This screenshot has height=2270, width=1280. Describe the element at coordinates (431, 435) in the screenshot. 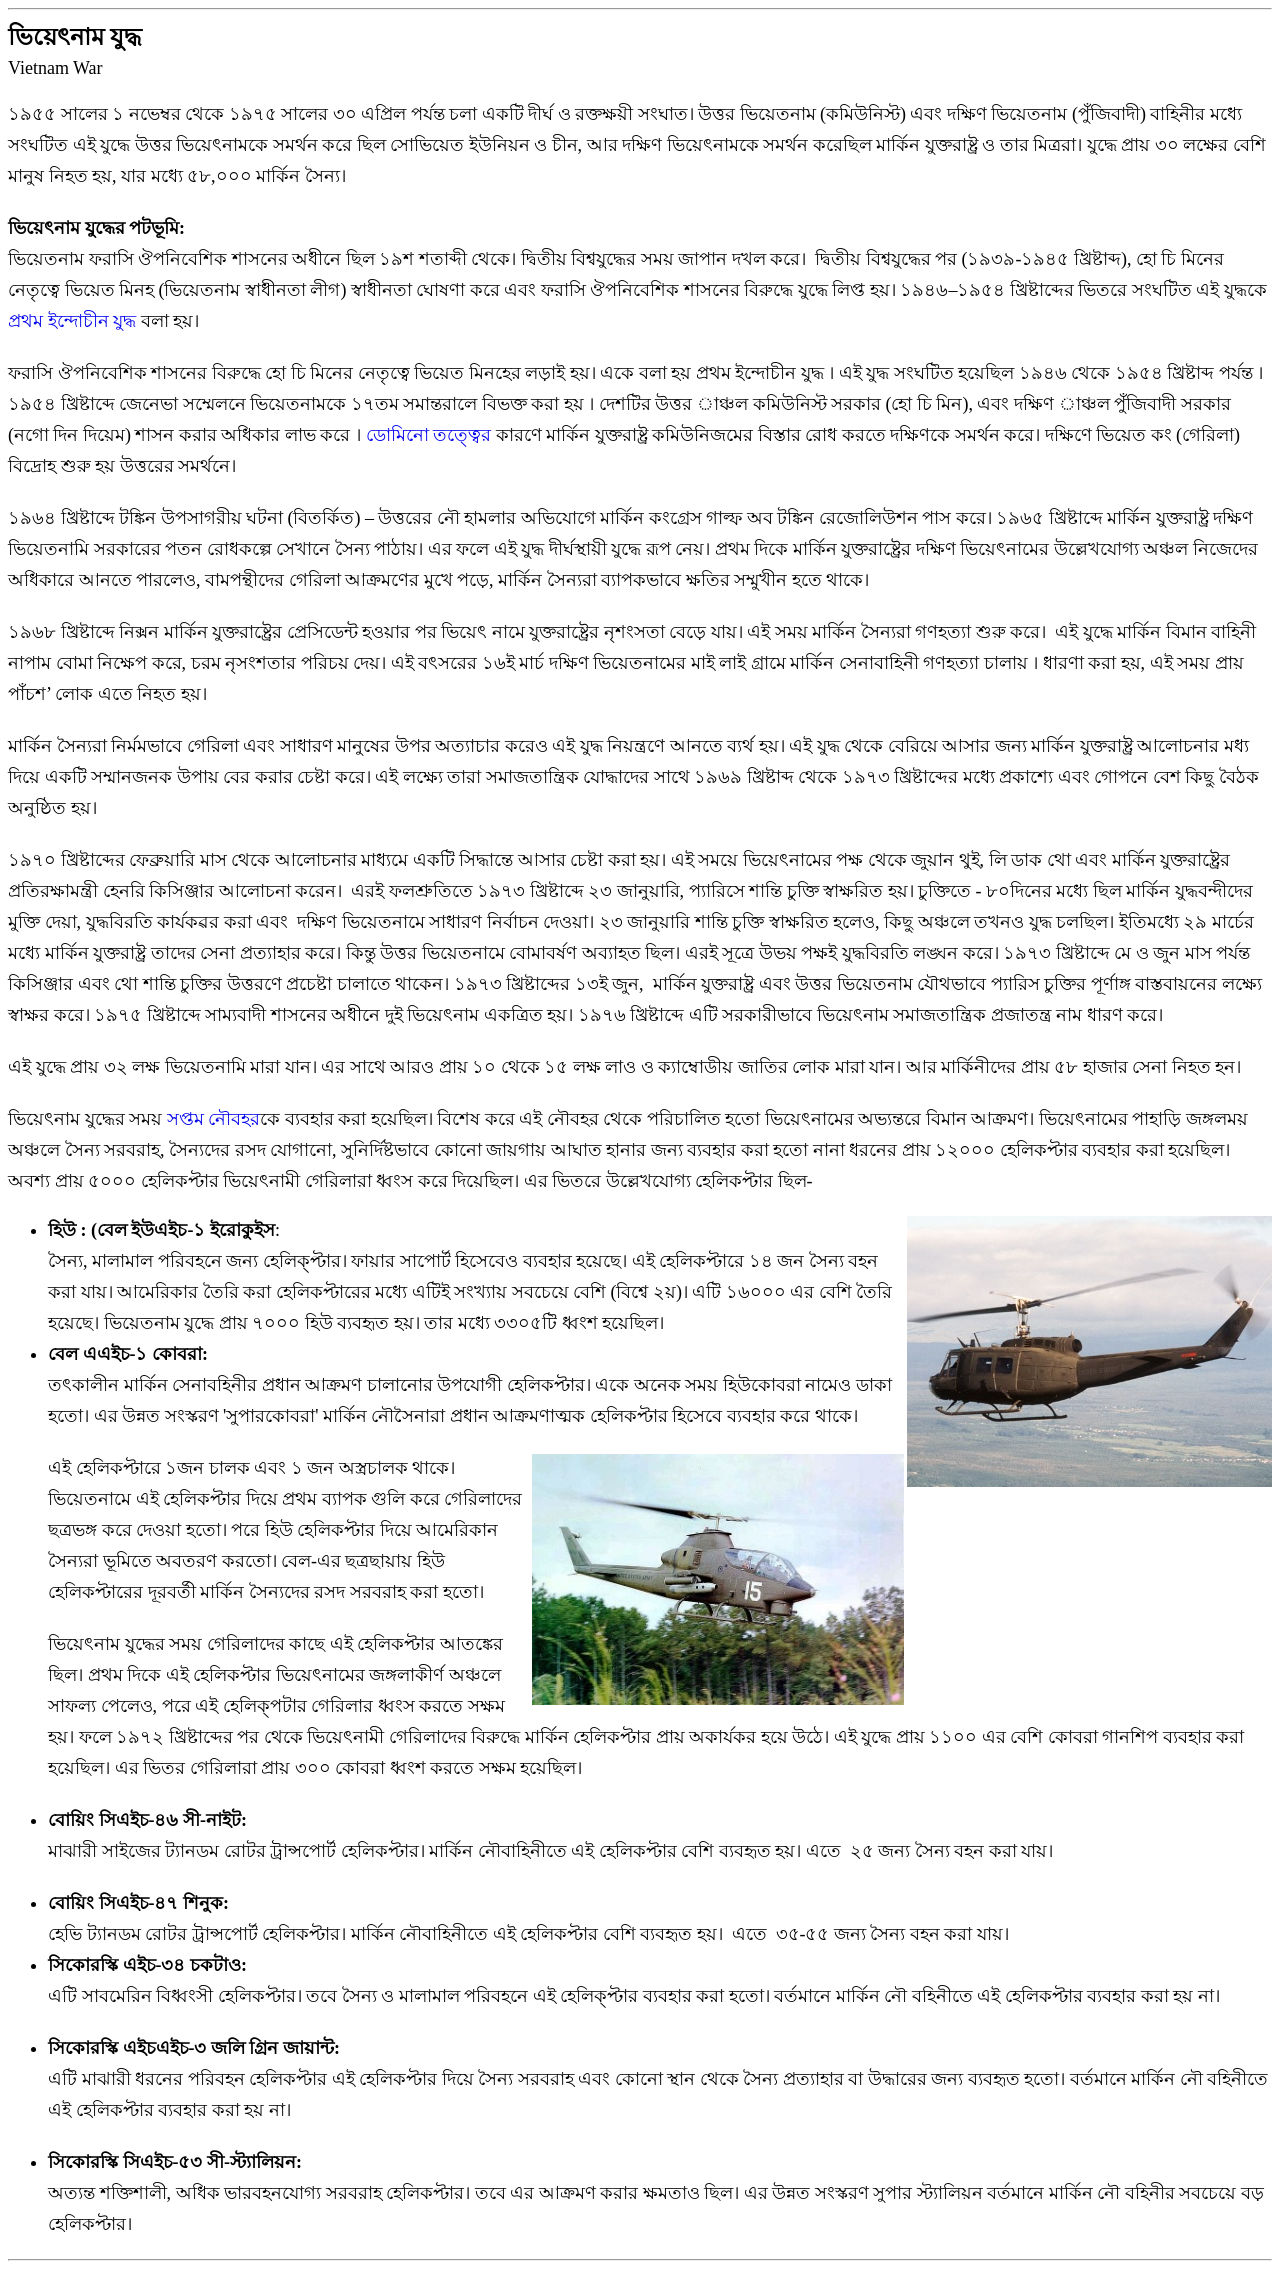

I see `ডোমিনো তত্ত্বের` at that location.